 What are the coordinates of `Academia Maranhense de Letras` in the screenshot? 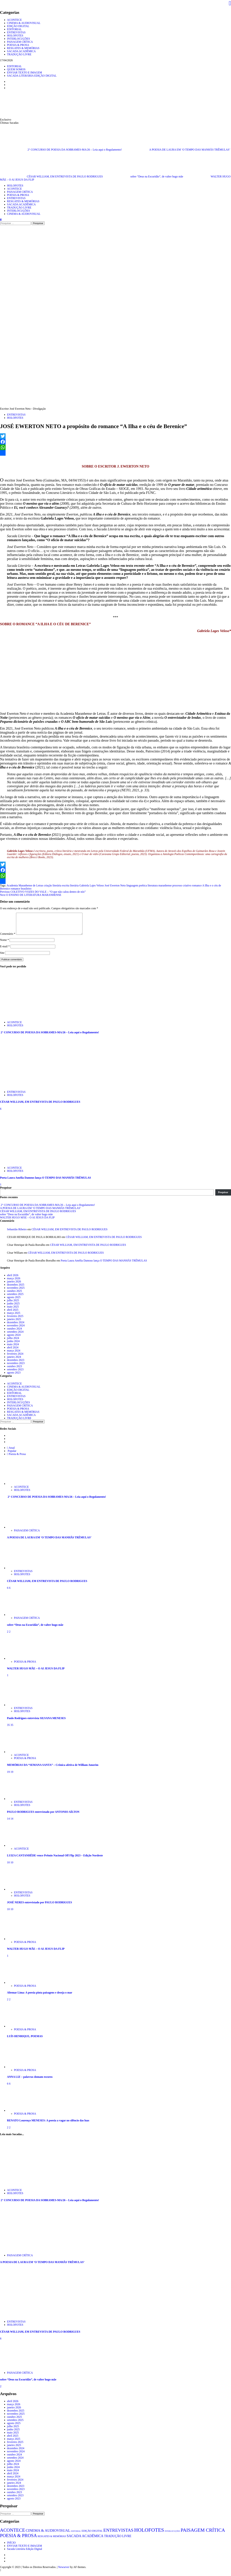 It's located at (25, 885).